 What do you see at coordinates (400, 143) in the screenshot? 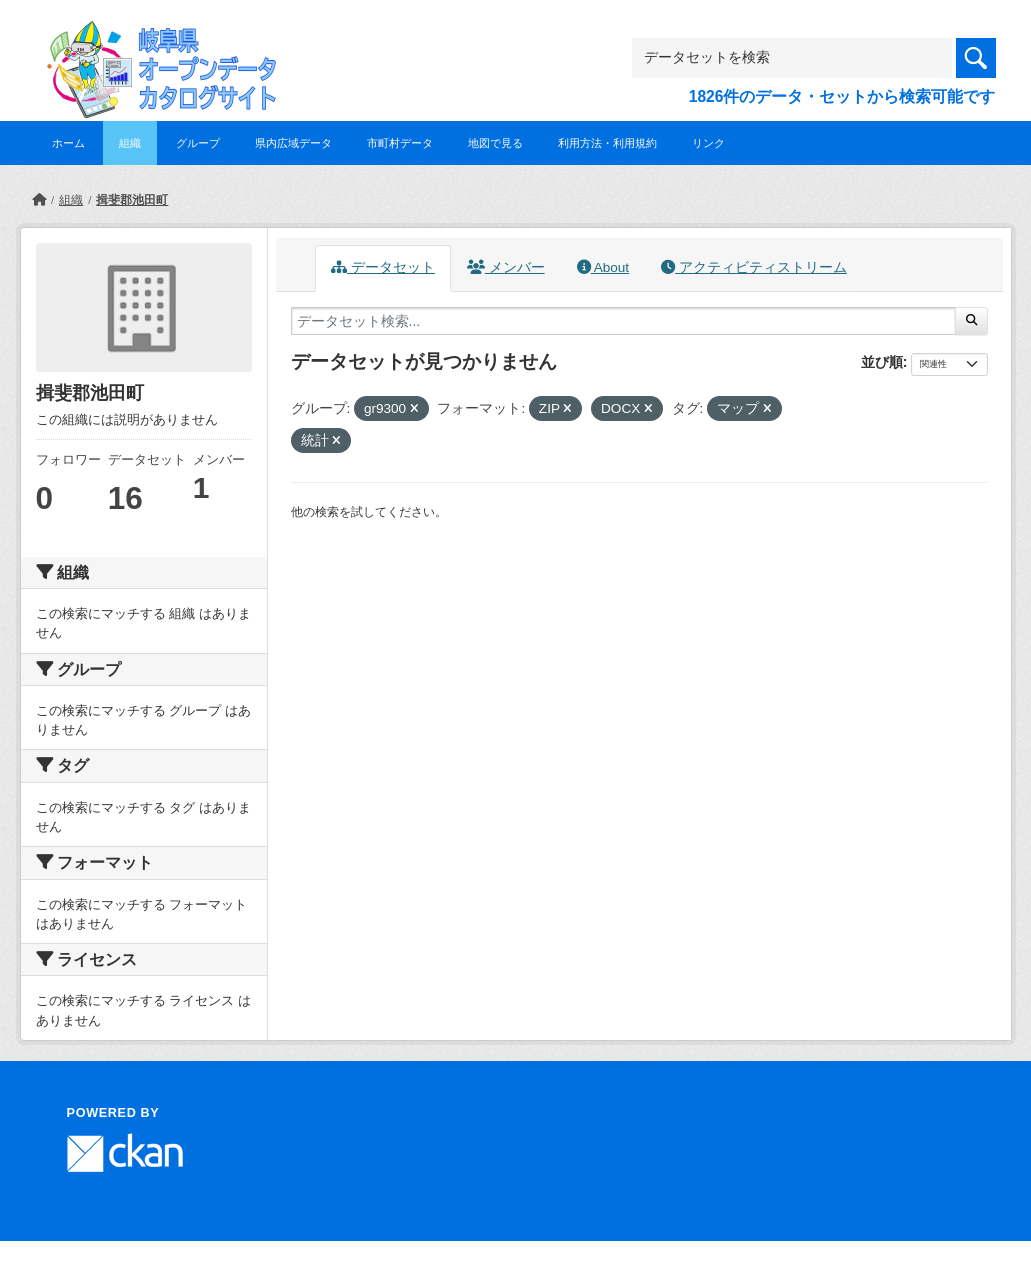
I see `市町村データ` at bounding box center [400, 143].